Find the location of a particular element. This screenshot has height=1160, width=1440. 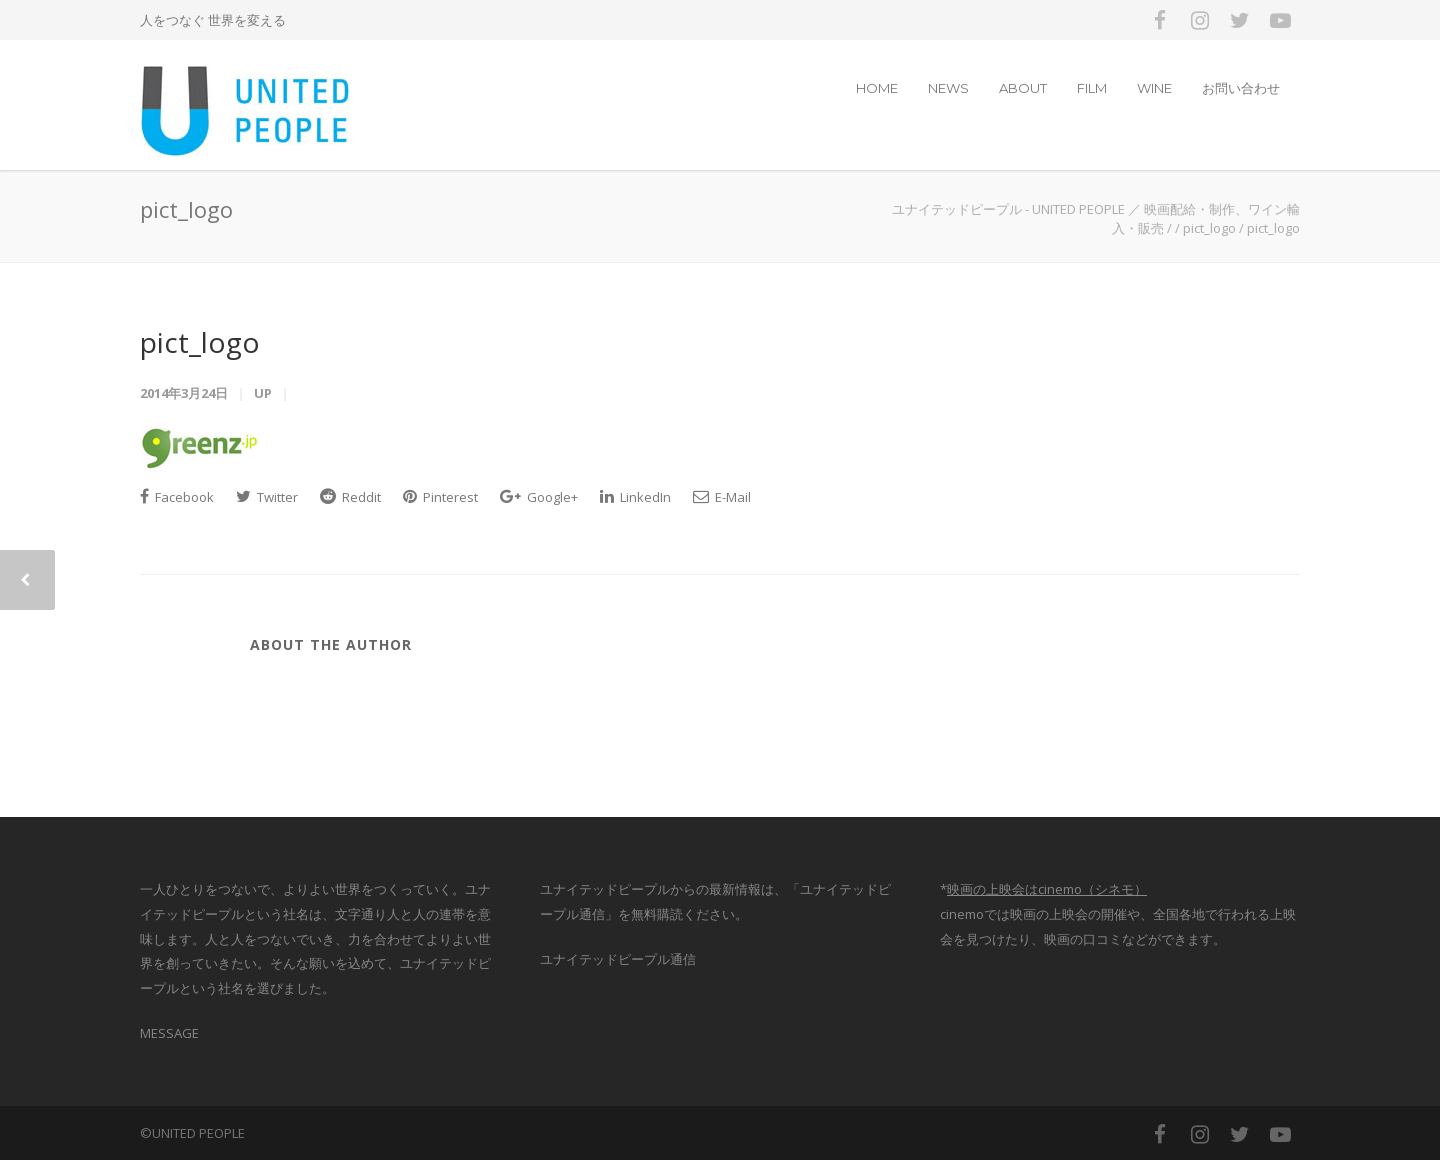

ユナイテッドピープル通信 is located at coordinates (618, 959).